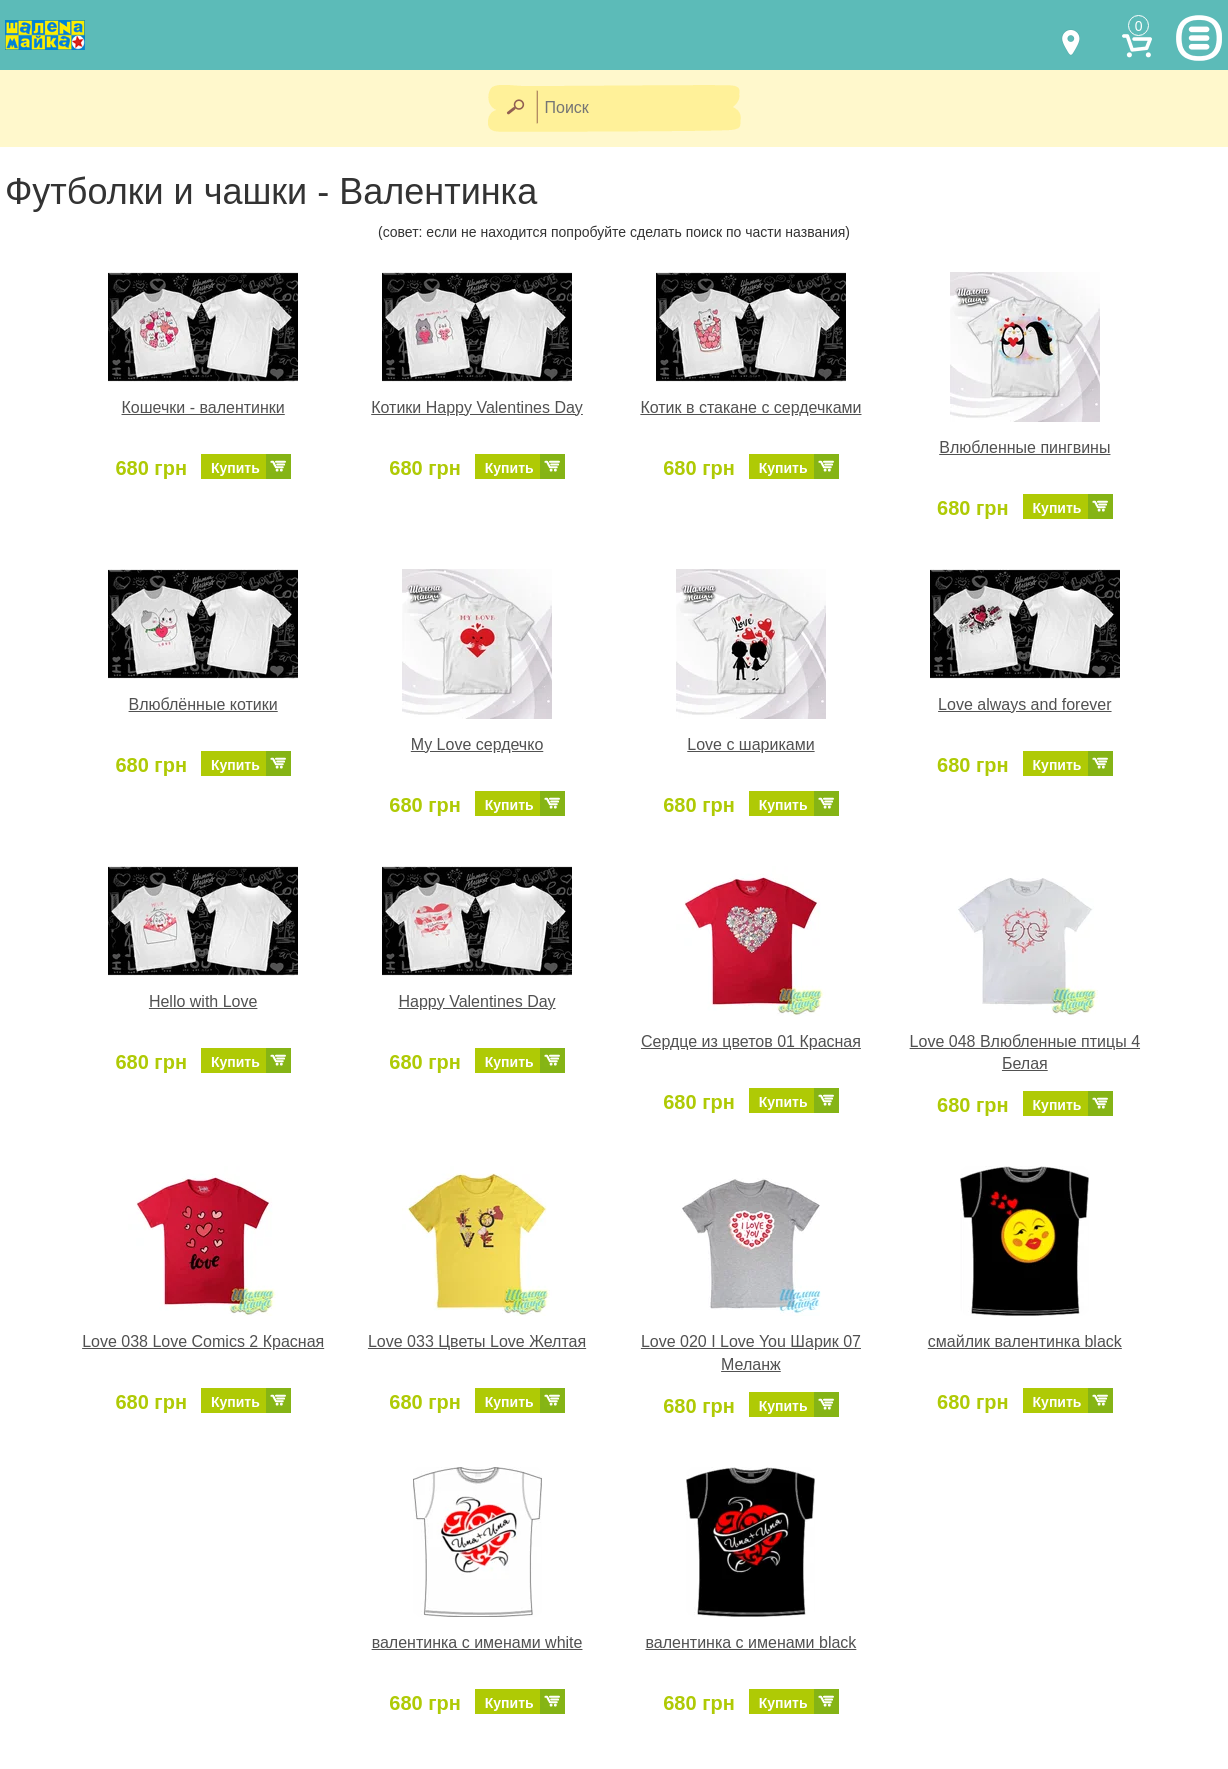 Image resolution: width=1228 pixels, height=1769 pixels. What do you see at coordinates (476, 1001) in the screenshot?
I see `Happy Valentines Day` at bounding box center [476, 1001].